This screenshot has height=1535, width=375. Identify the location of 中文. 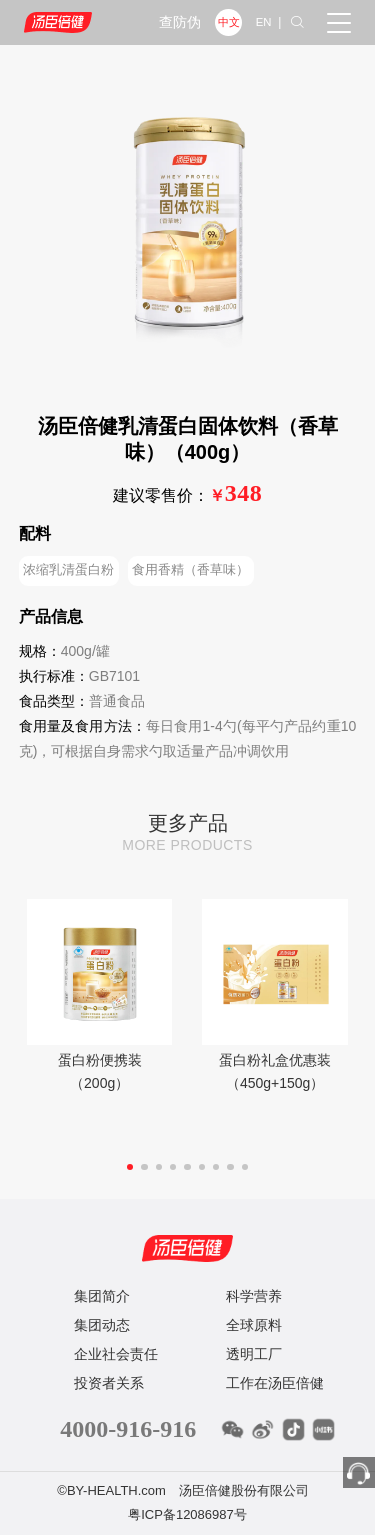
(229, 22).